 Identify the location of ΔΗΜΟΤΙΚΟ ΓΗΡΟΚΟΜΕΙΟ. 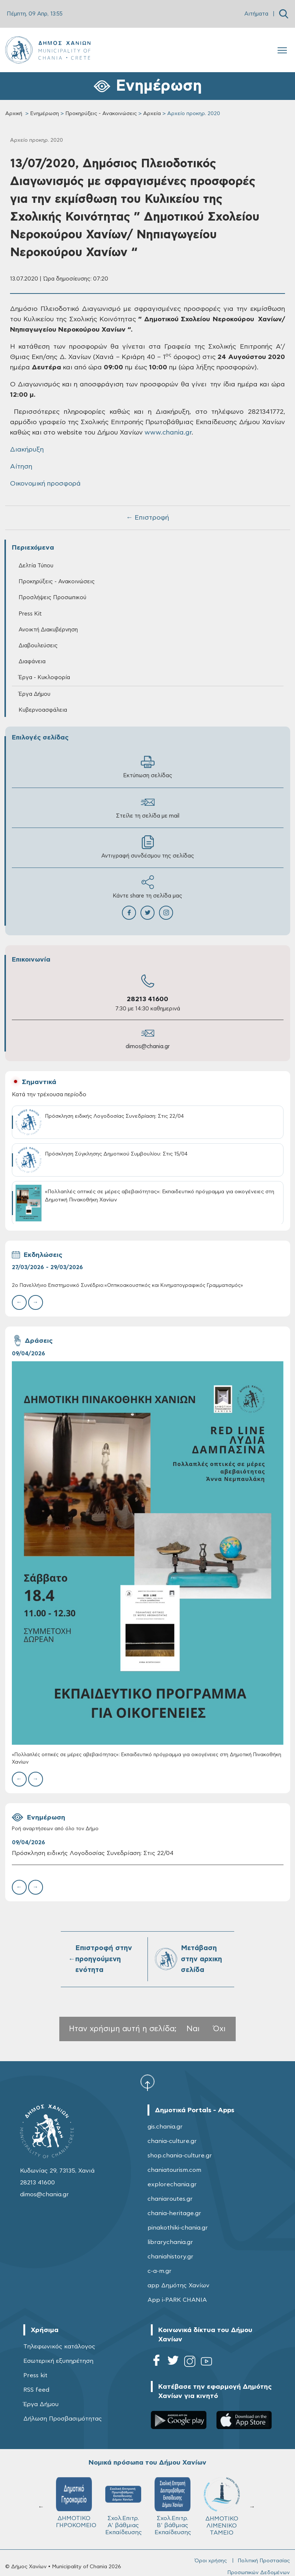
(76, 2502).